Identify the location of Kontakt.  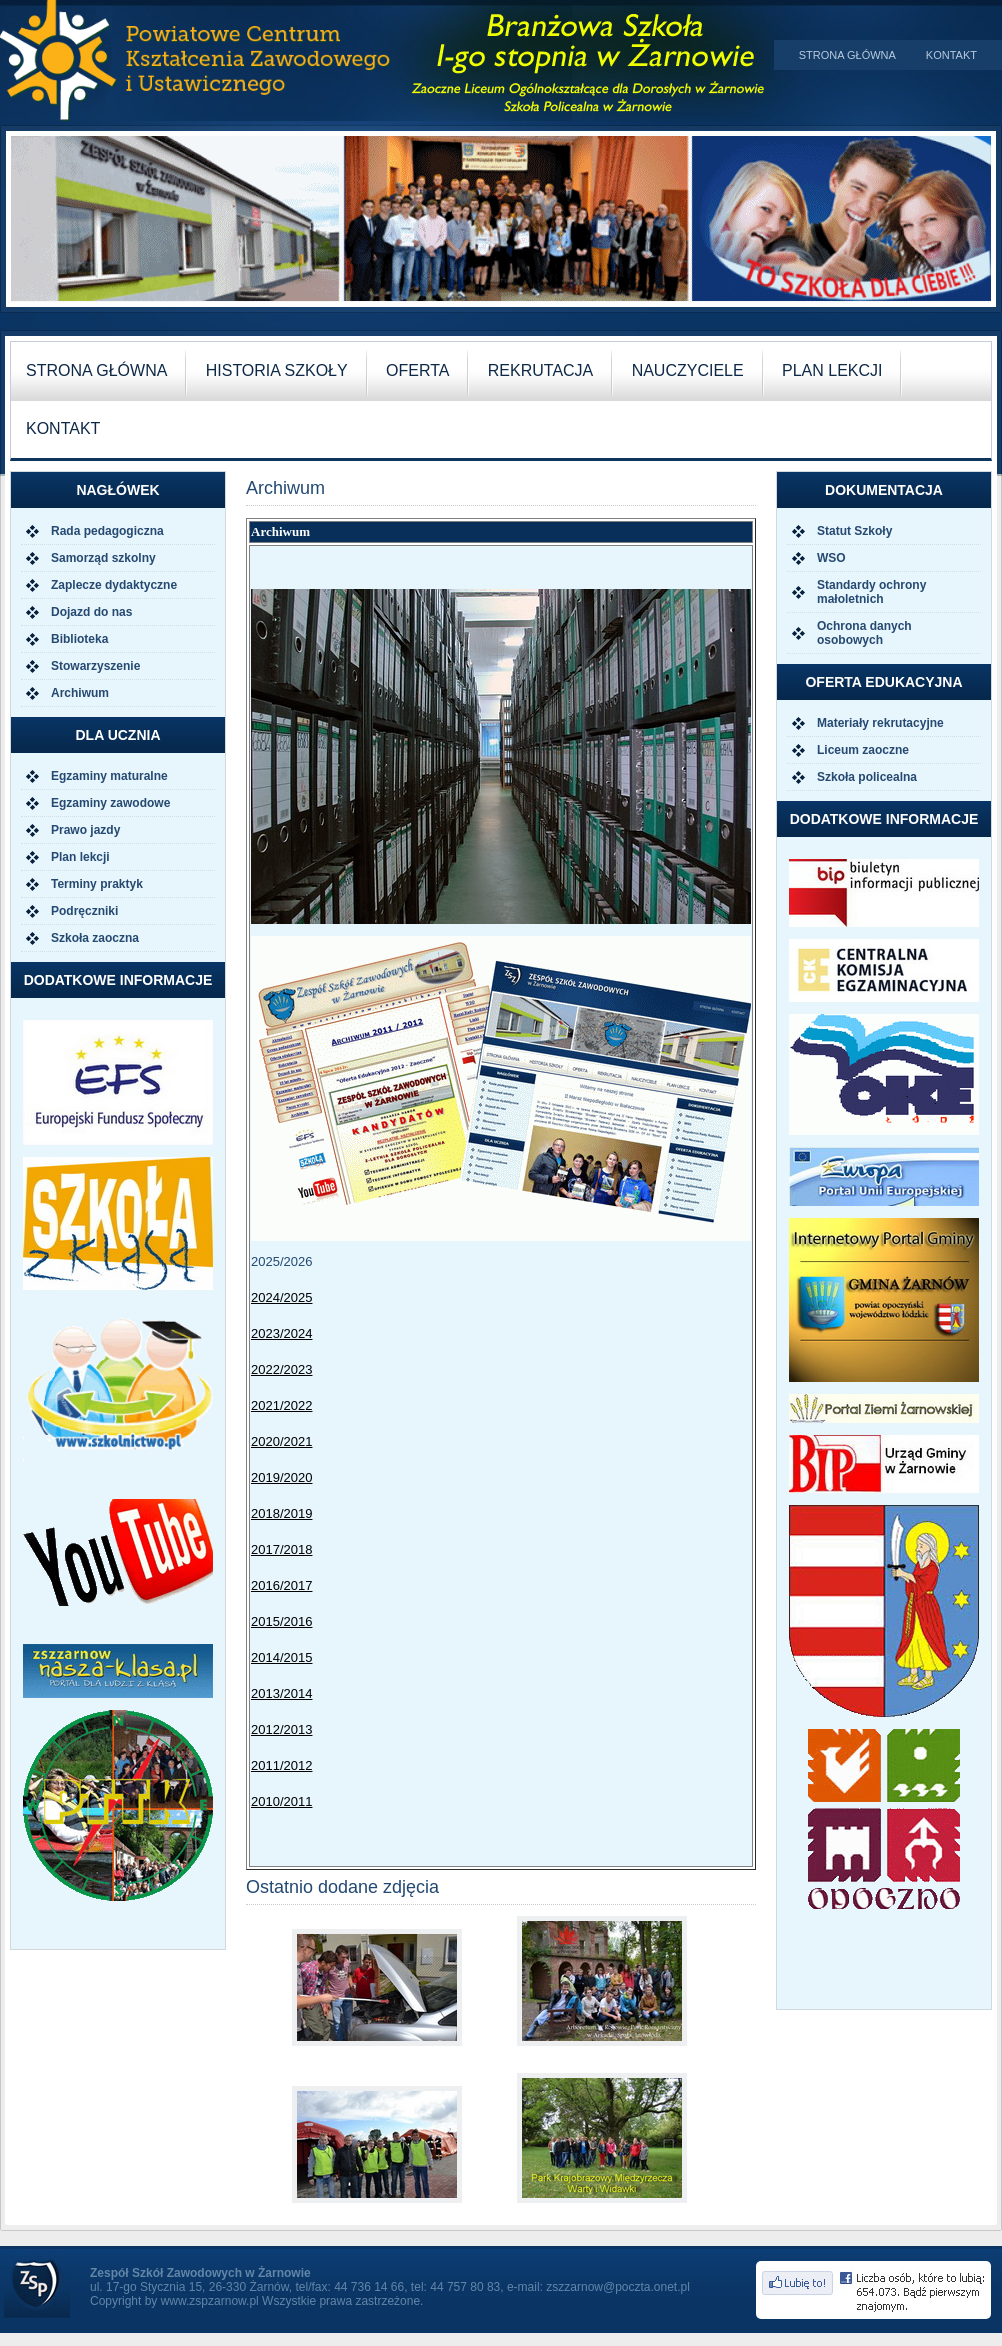
(951, 55).